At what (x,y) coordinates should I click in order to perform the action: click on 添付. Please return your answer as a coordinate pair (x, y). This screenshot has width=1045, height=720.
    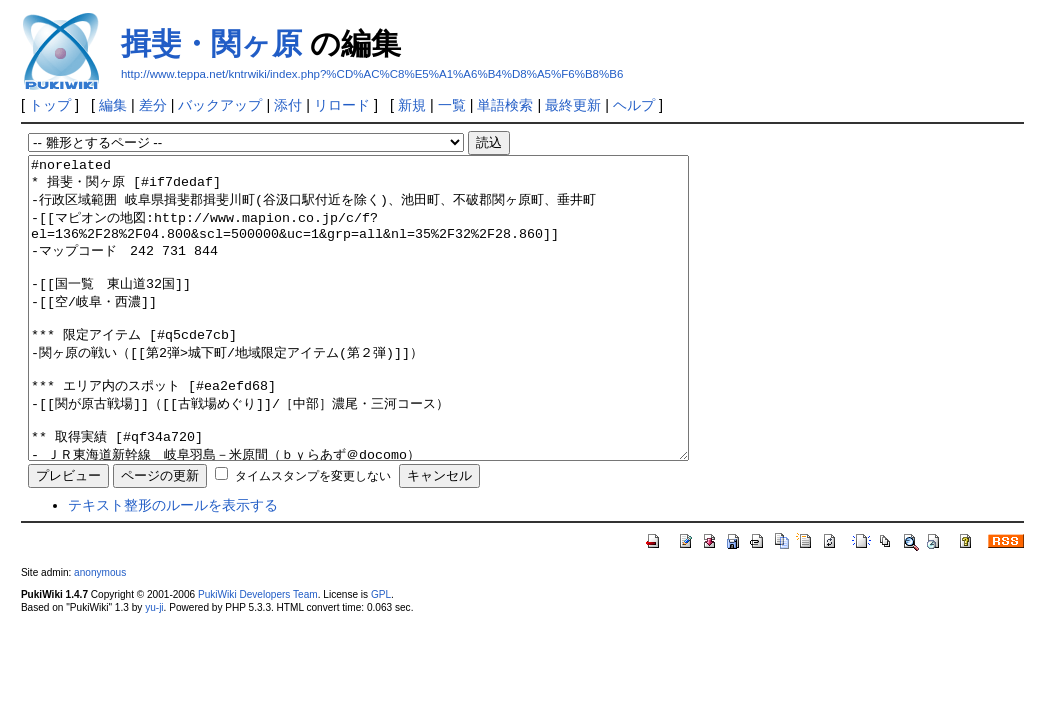
    Looking at the image, I should click on (288, 105).